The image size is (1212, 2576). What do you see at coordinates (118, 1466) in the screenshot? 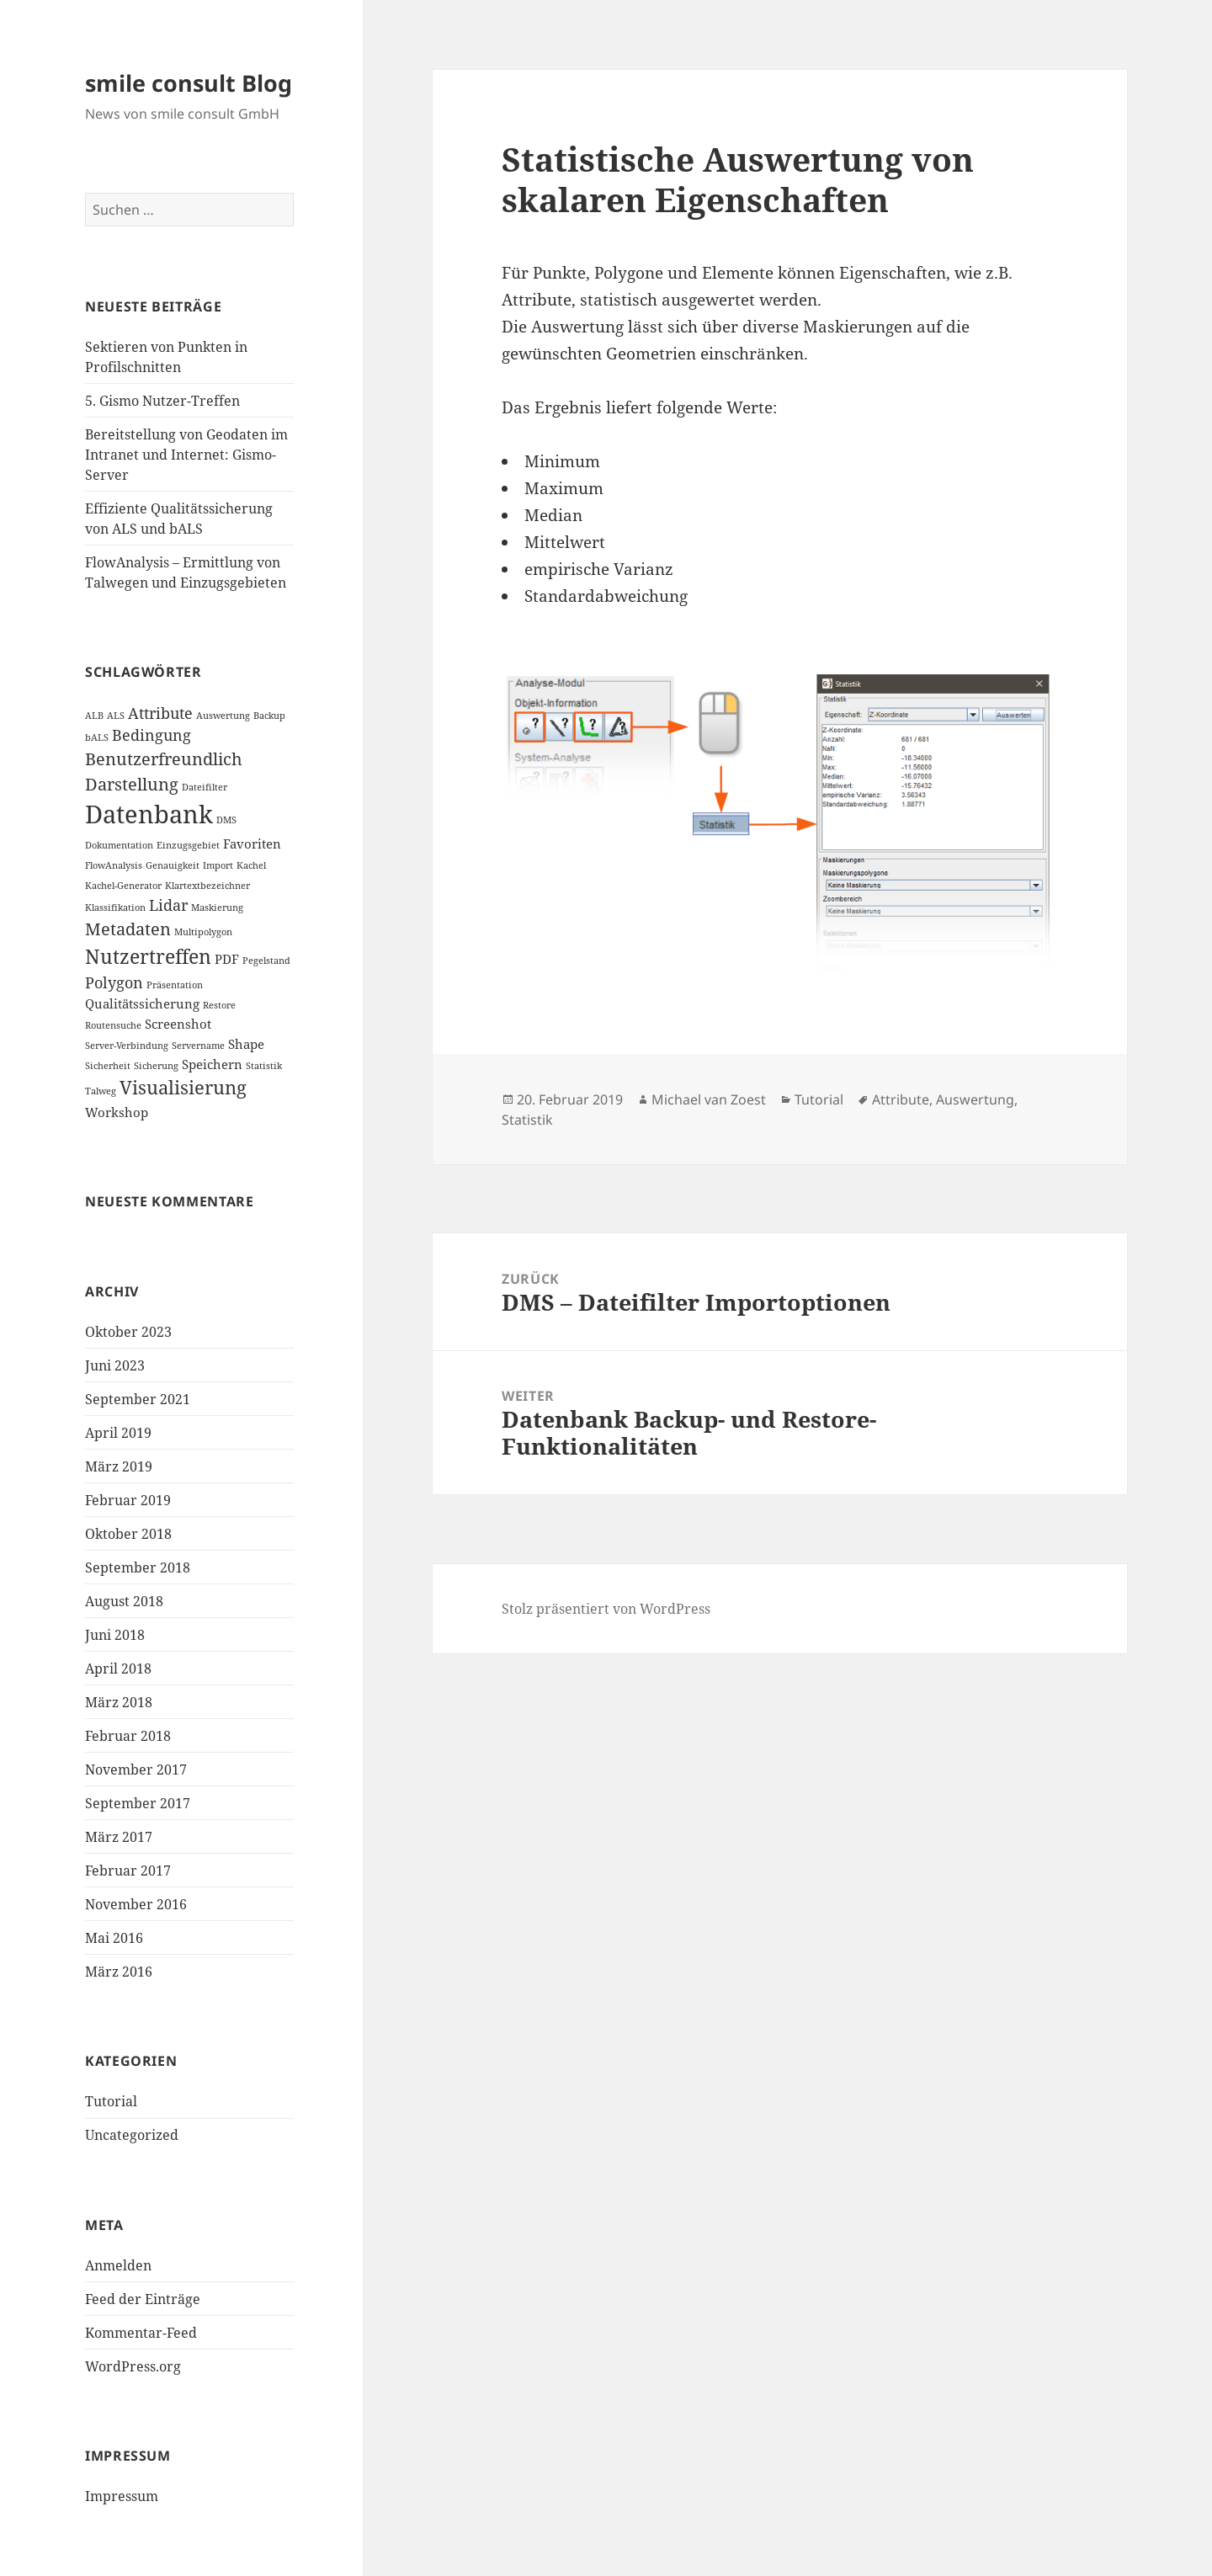
I see `März 2019` at bounding box center [118, 1466].